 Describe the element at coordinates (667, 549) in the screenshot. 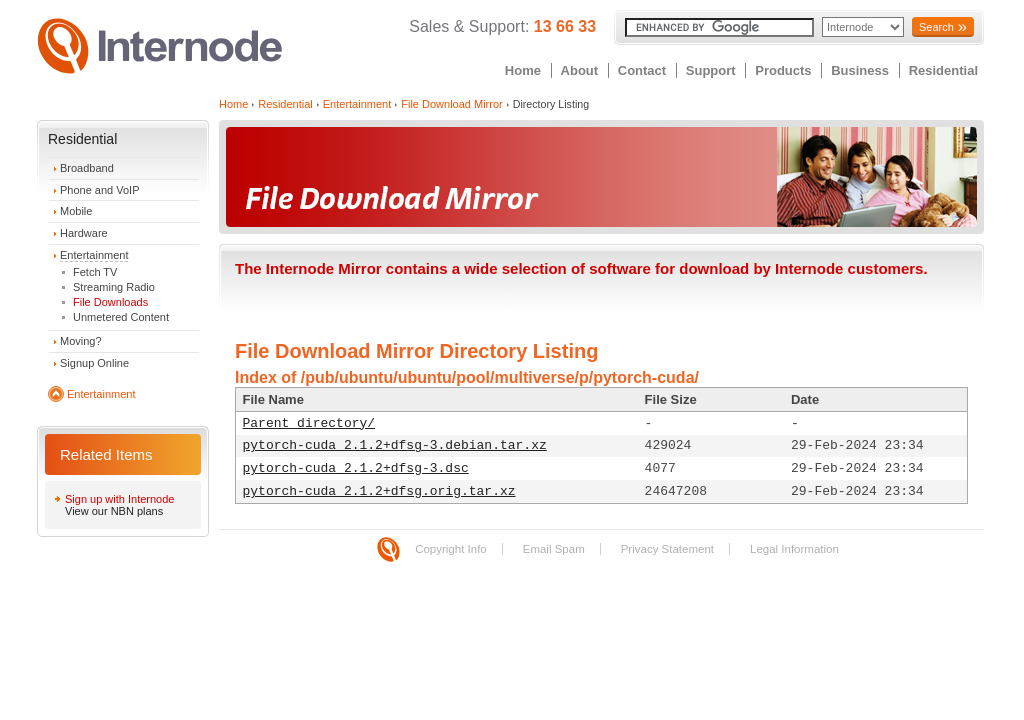

I see `Privacy Statement` at that location.